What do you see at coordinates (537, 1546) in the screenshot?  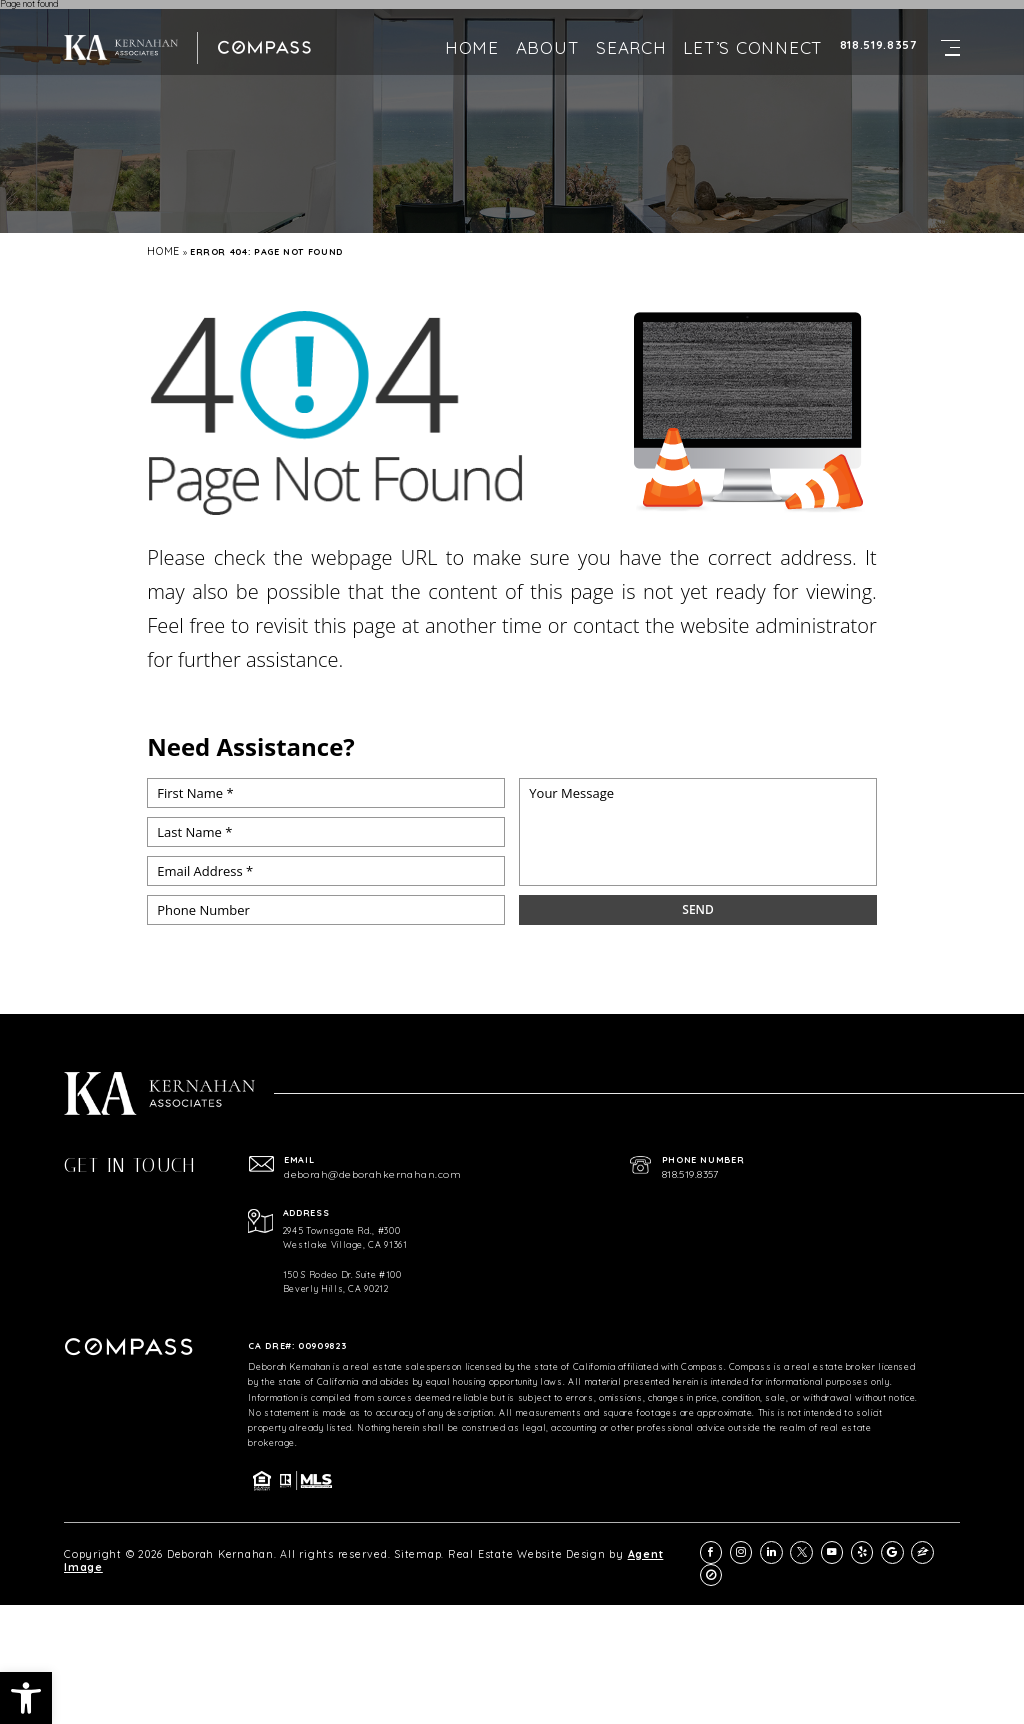 I see `Agent Image` at bounding box center [537, 1546].